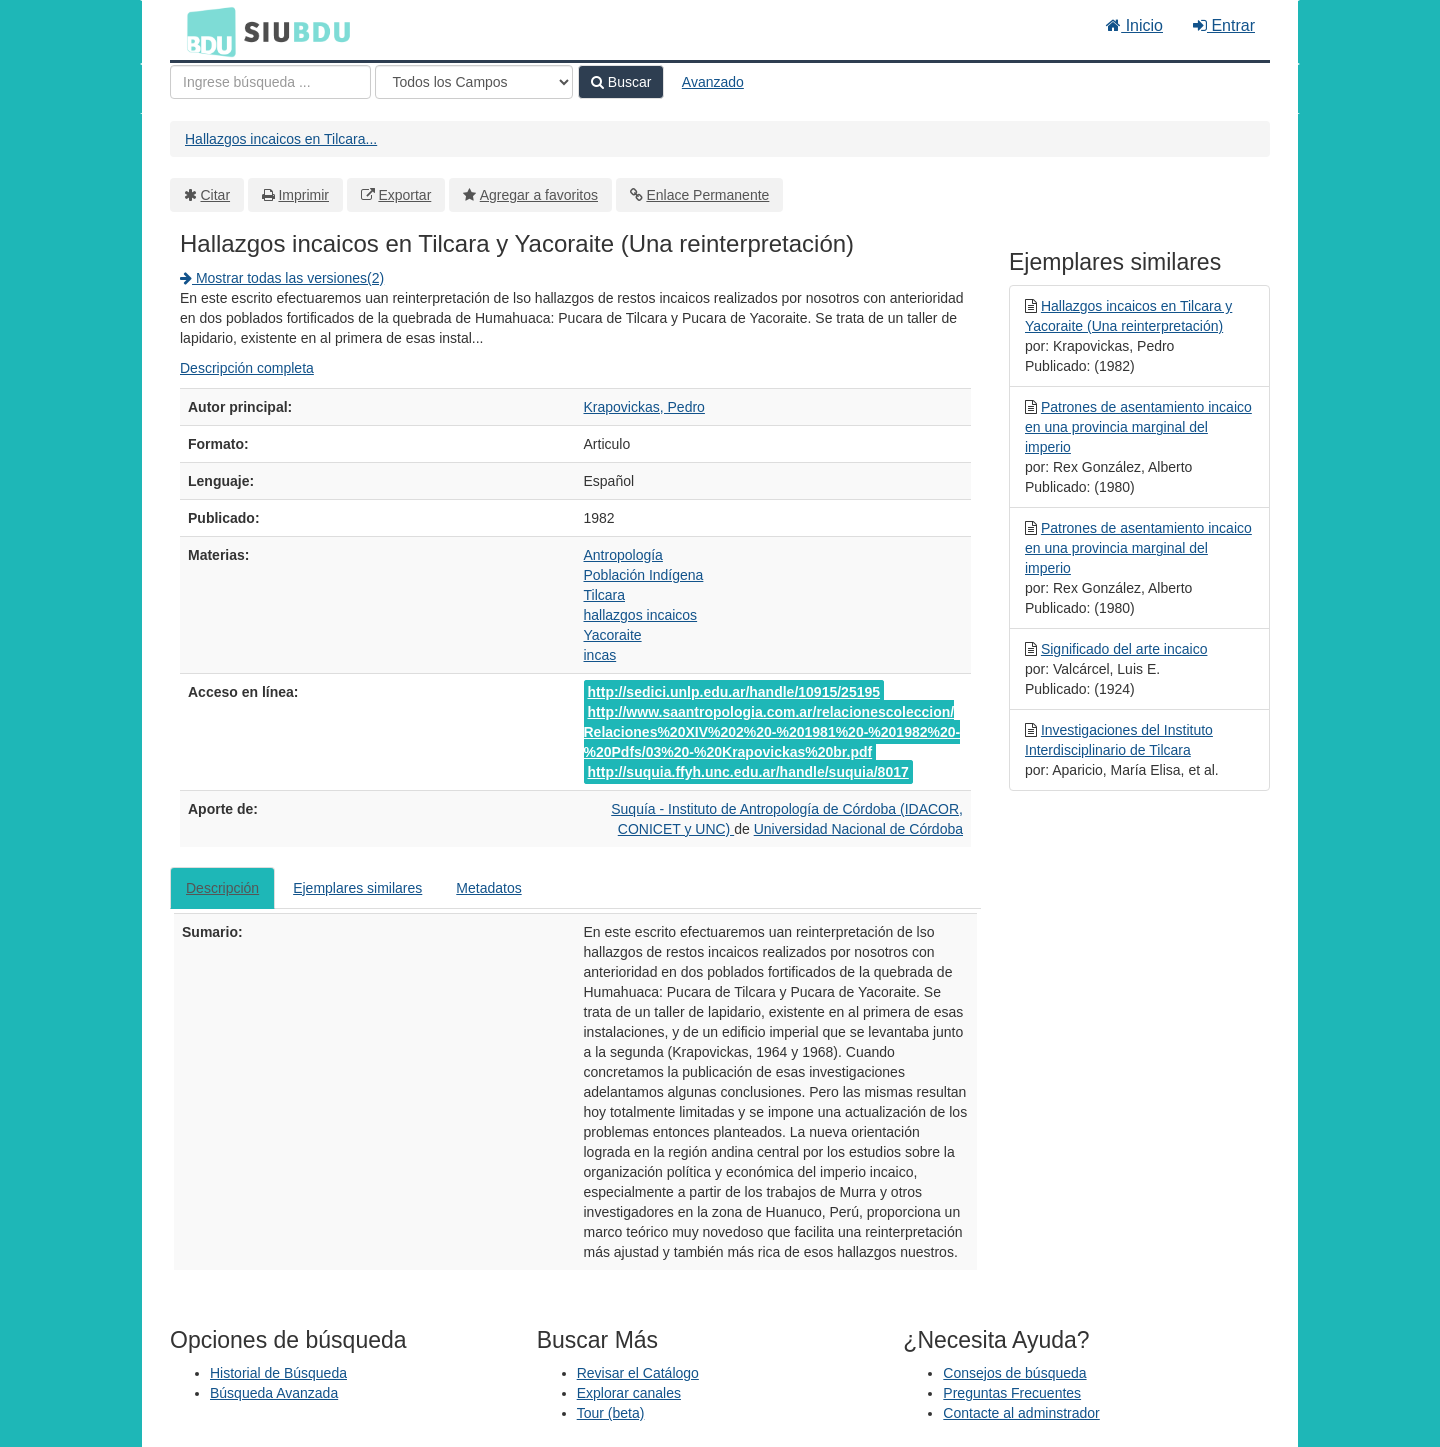  Describe the element at coordinates (1138, 427) in the screenshot. I see `Patrones de asentamiento incaico en una provincia marginal del imperio` at that location.